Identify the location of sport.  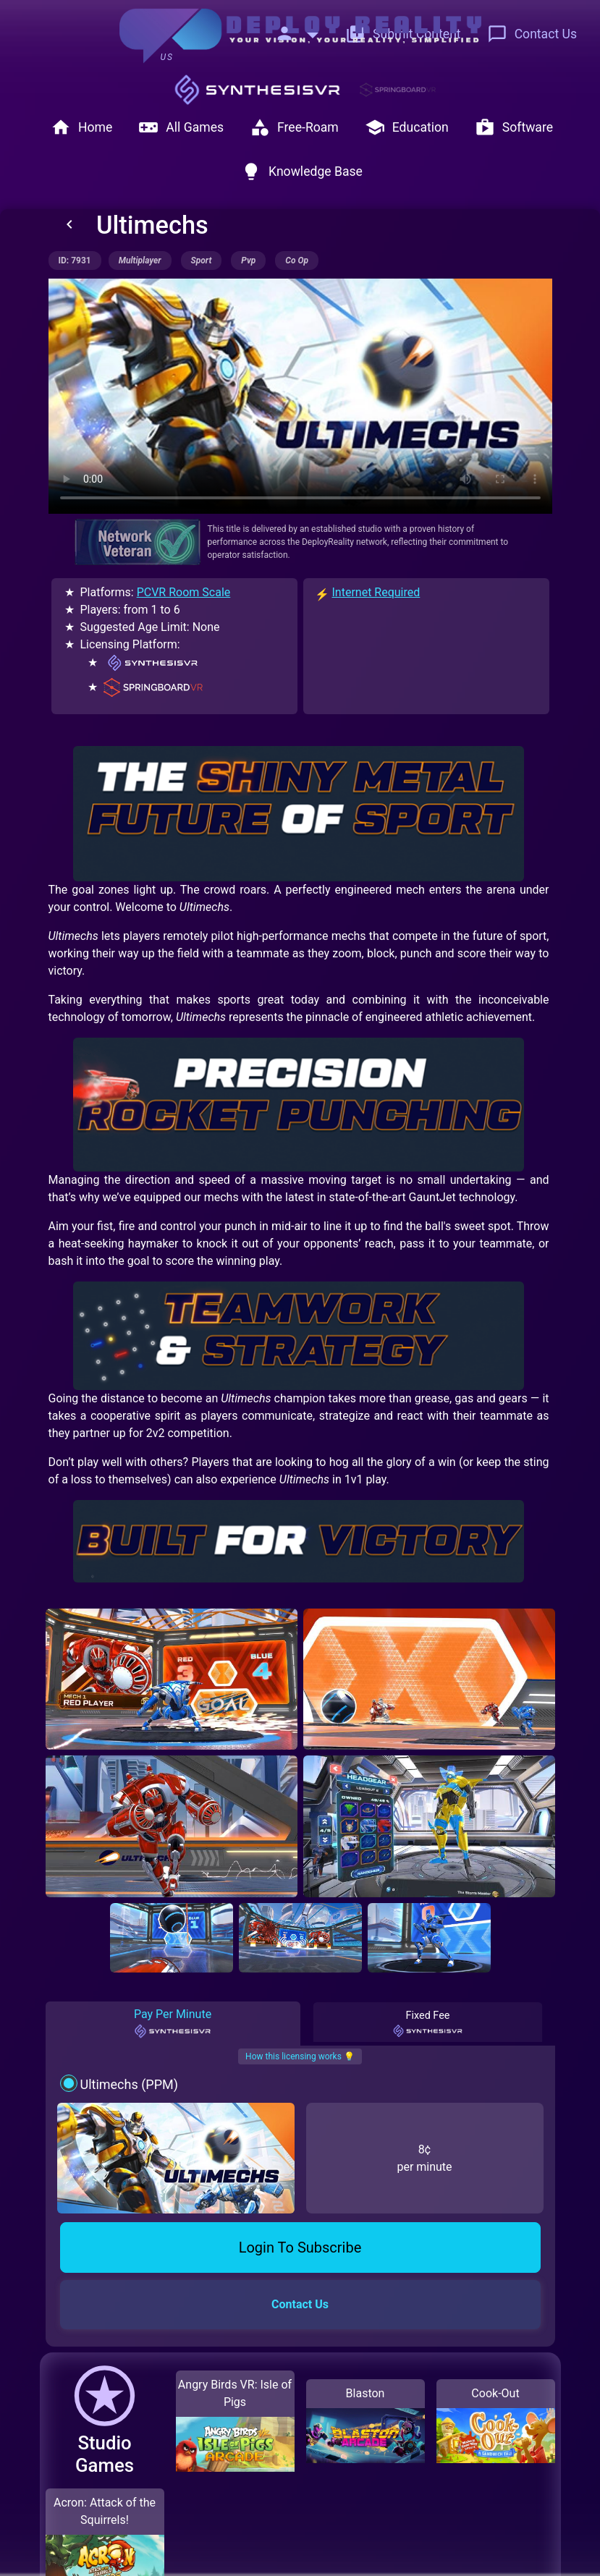
(201, 260).